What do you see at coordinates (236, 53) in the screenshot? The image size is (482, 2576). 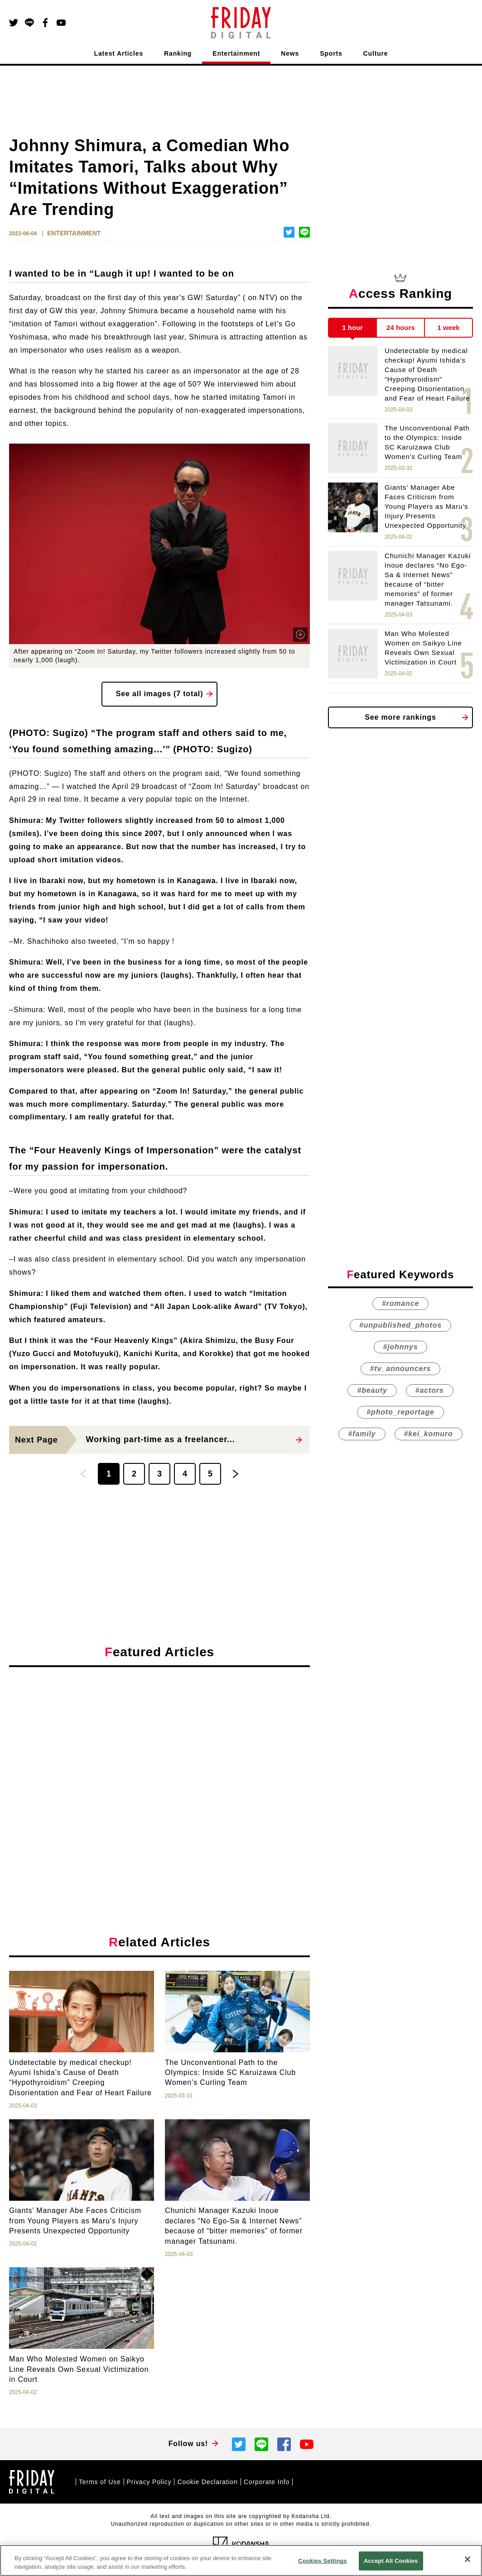 I see `Entertainment` at bounding box center [236, 53].